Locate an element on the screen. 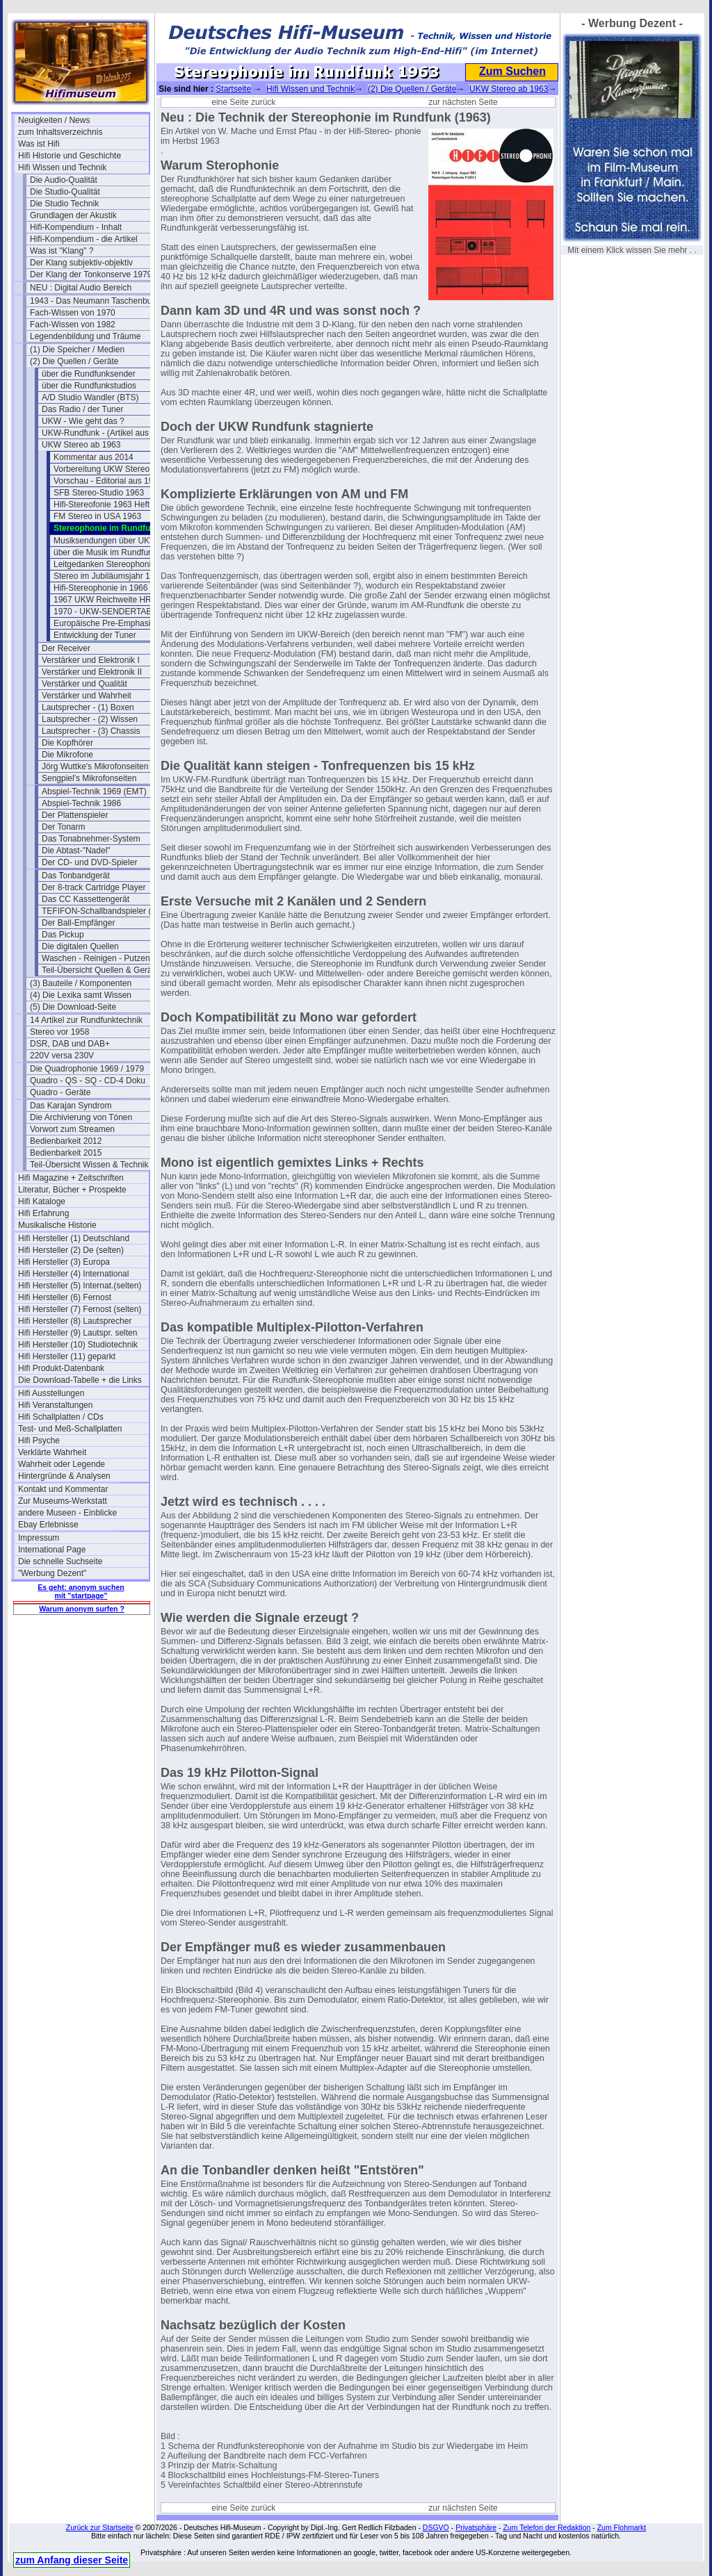  Die Studio-Qualität is located at coordinates (65, 192).